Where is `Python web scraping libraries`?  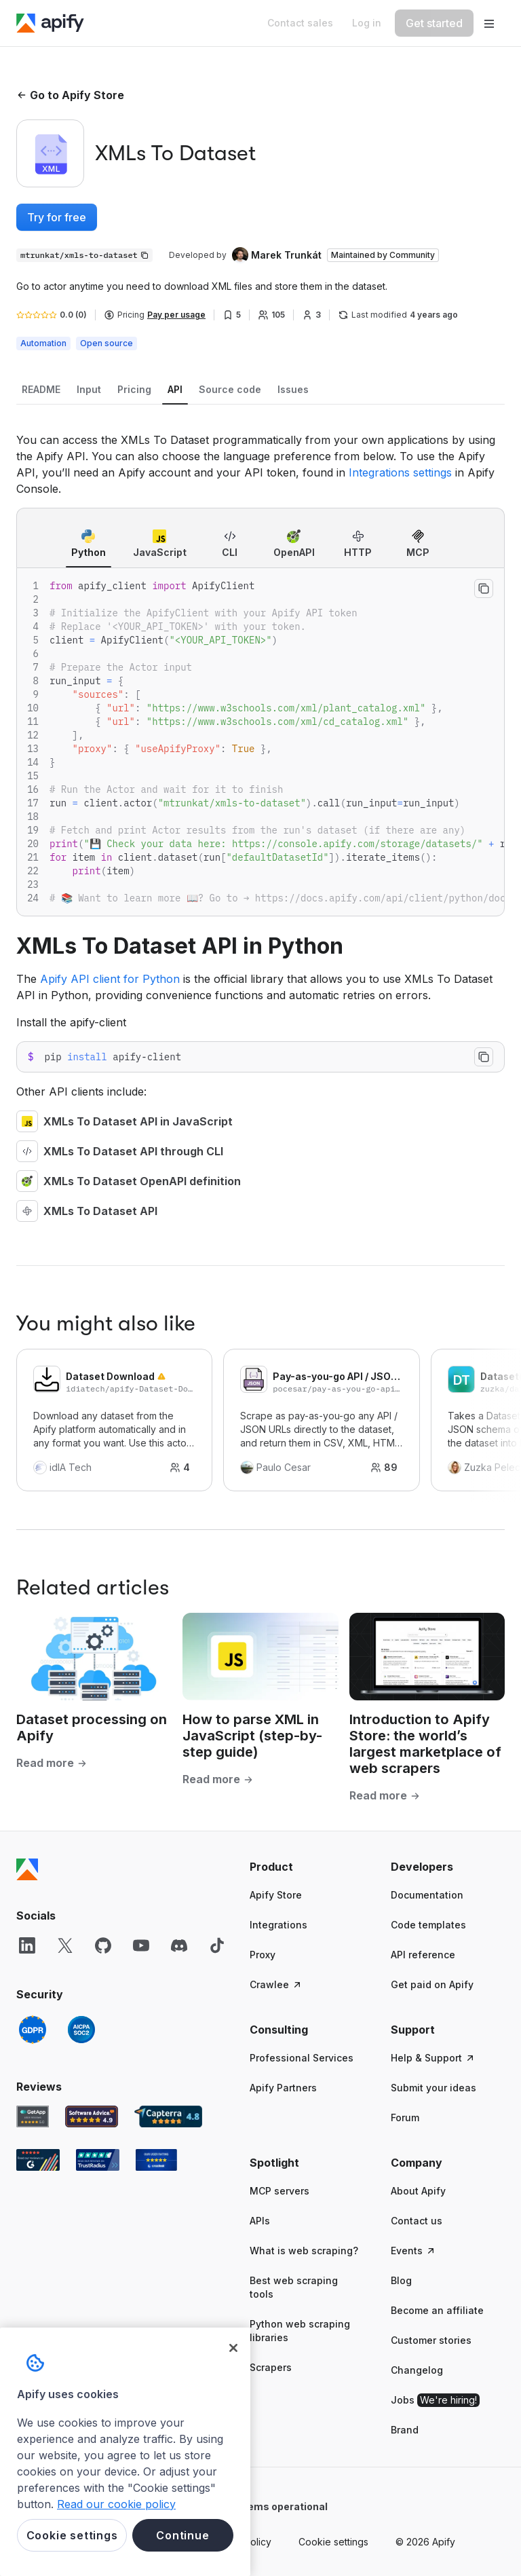 Python web scraping libraries is located at coordinates (300, 2330).